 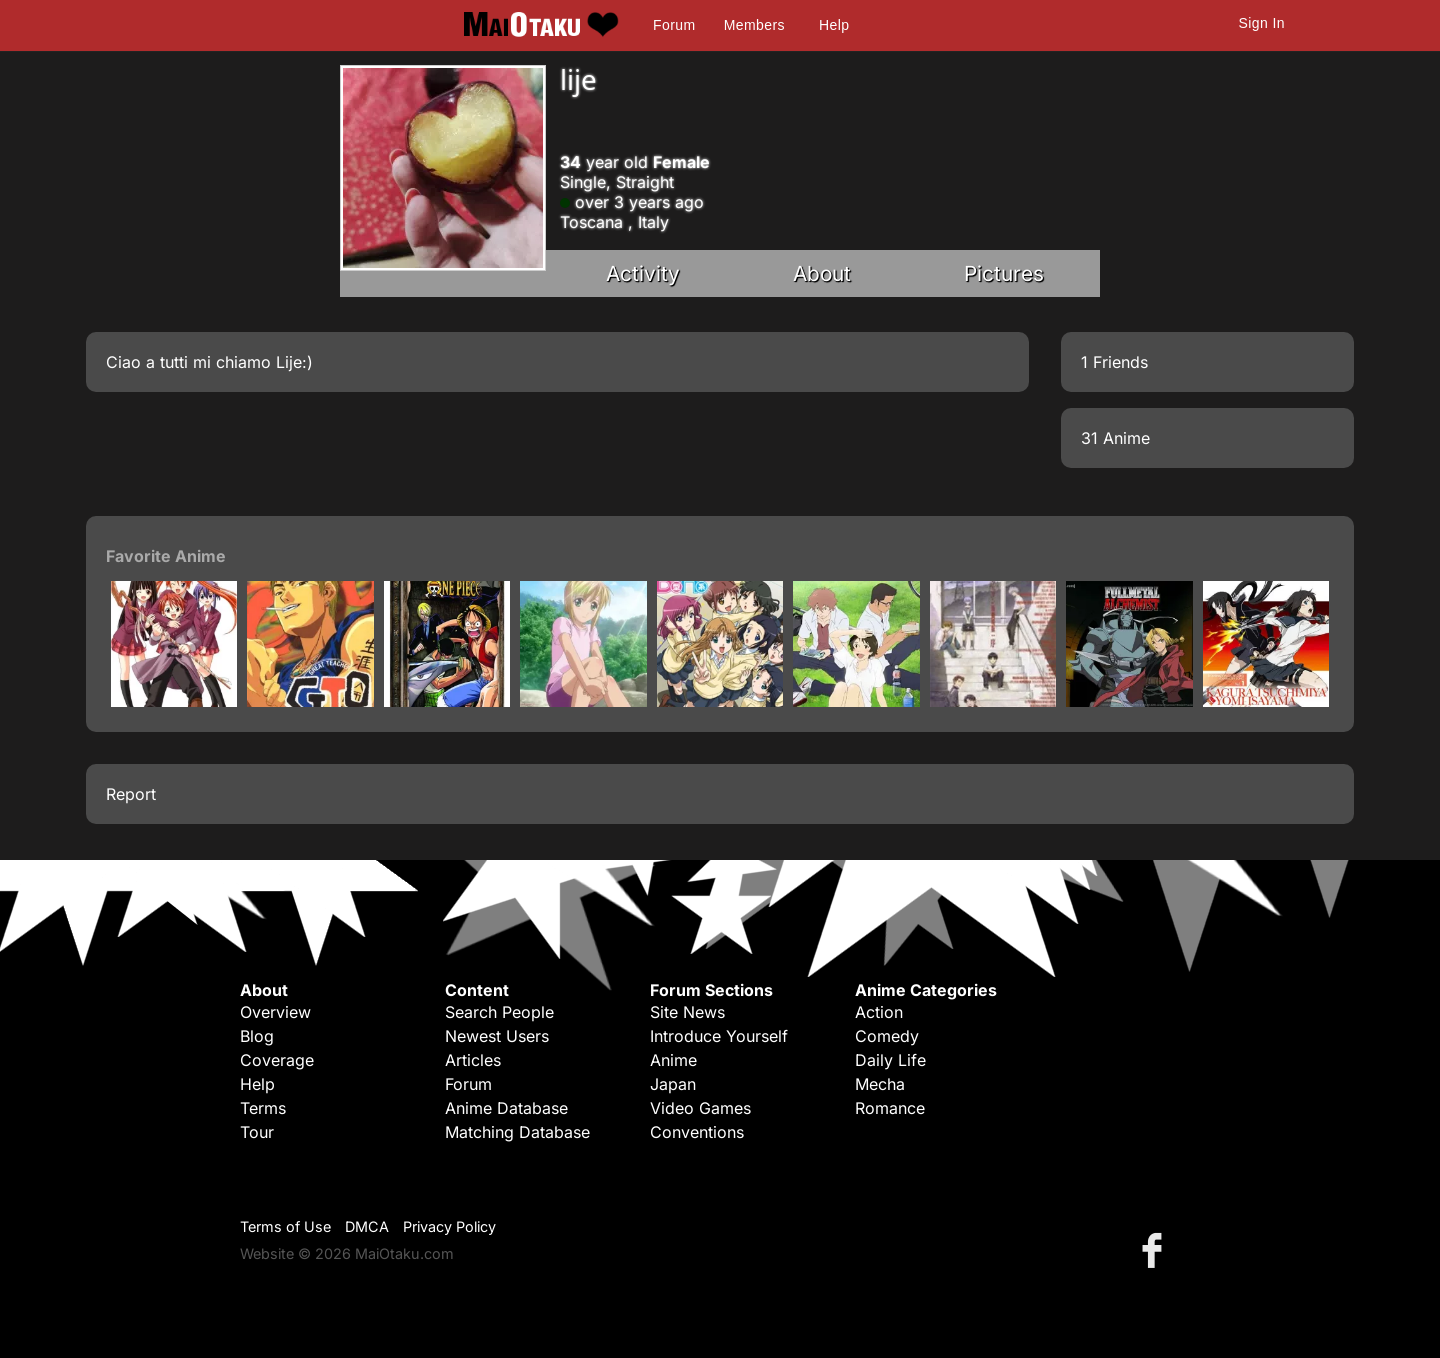 What do you see at coordinates (499, 1012) in the screenshot?
I see `Search People` at bounding box center [499, 1012].